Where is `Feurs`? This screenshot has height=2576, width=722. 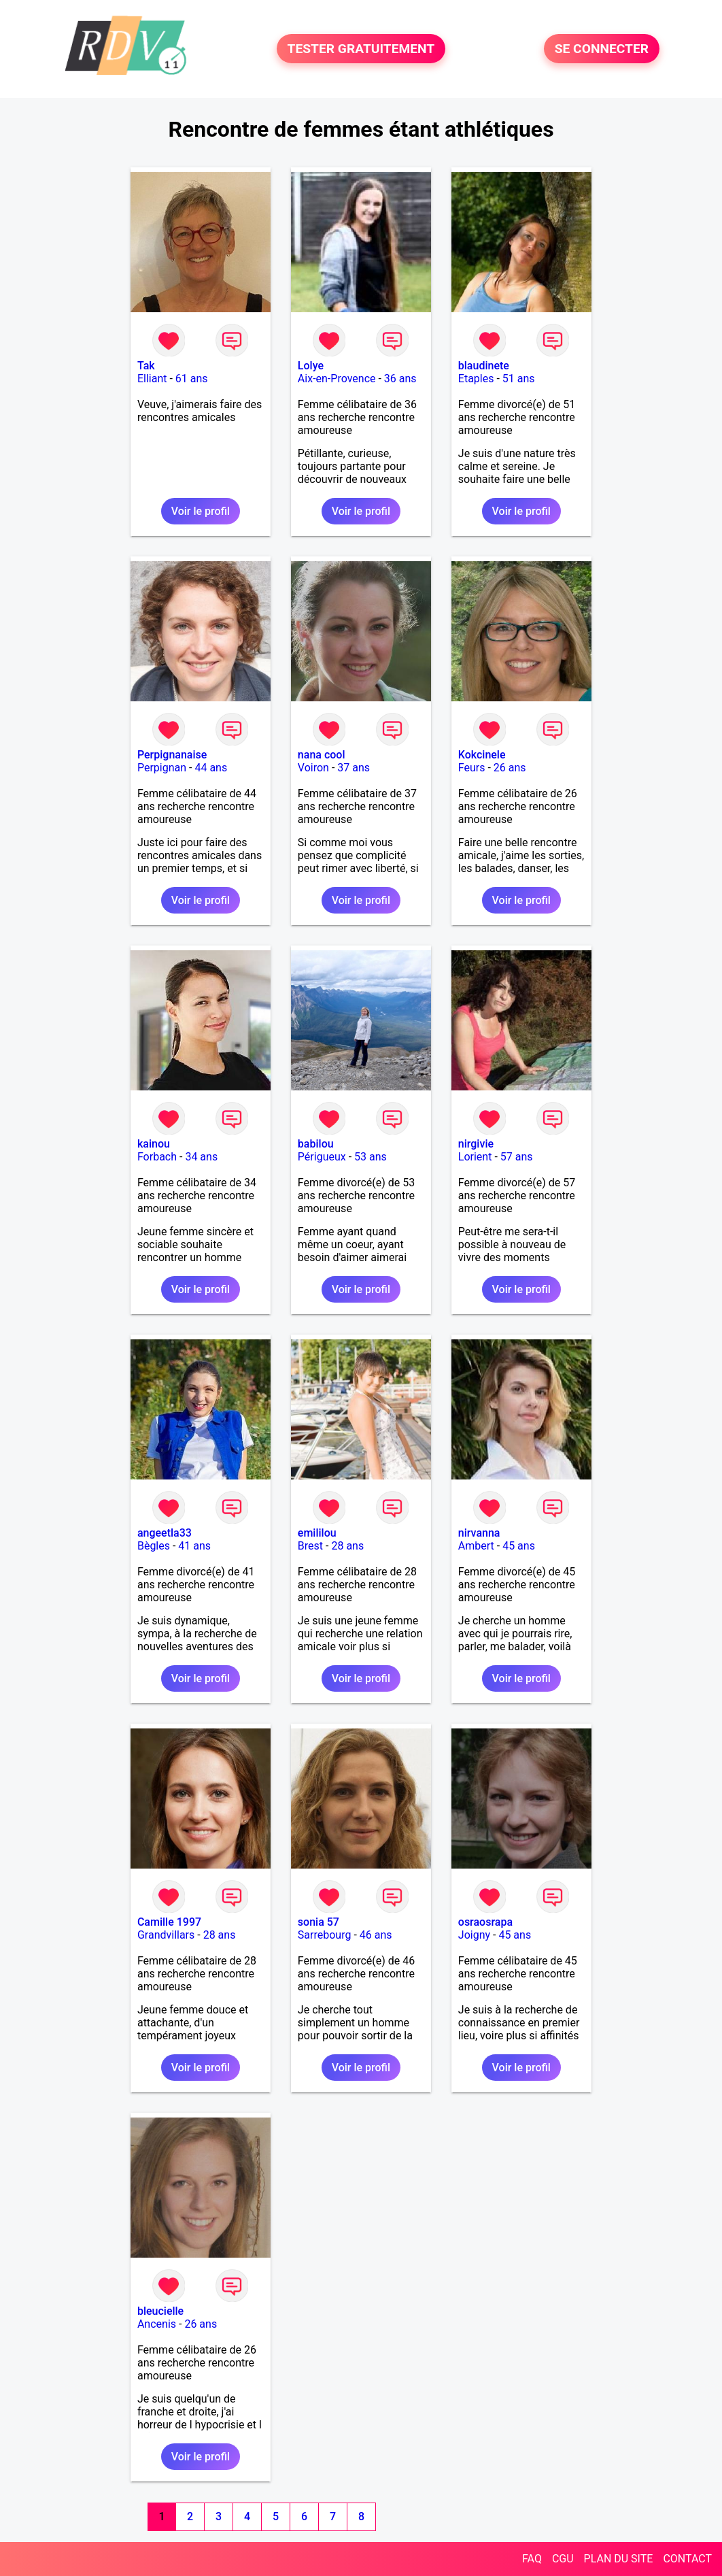 Feurs is located at coordinates (471, 767).